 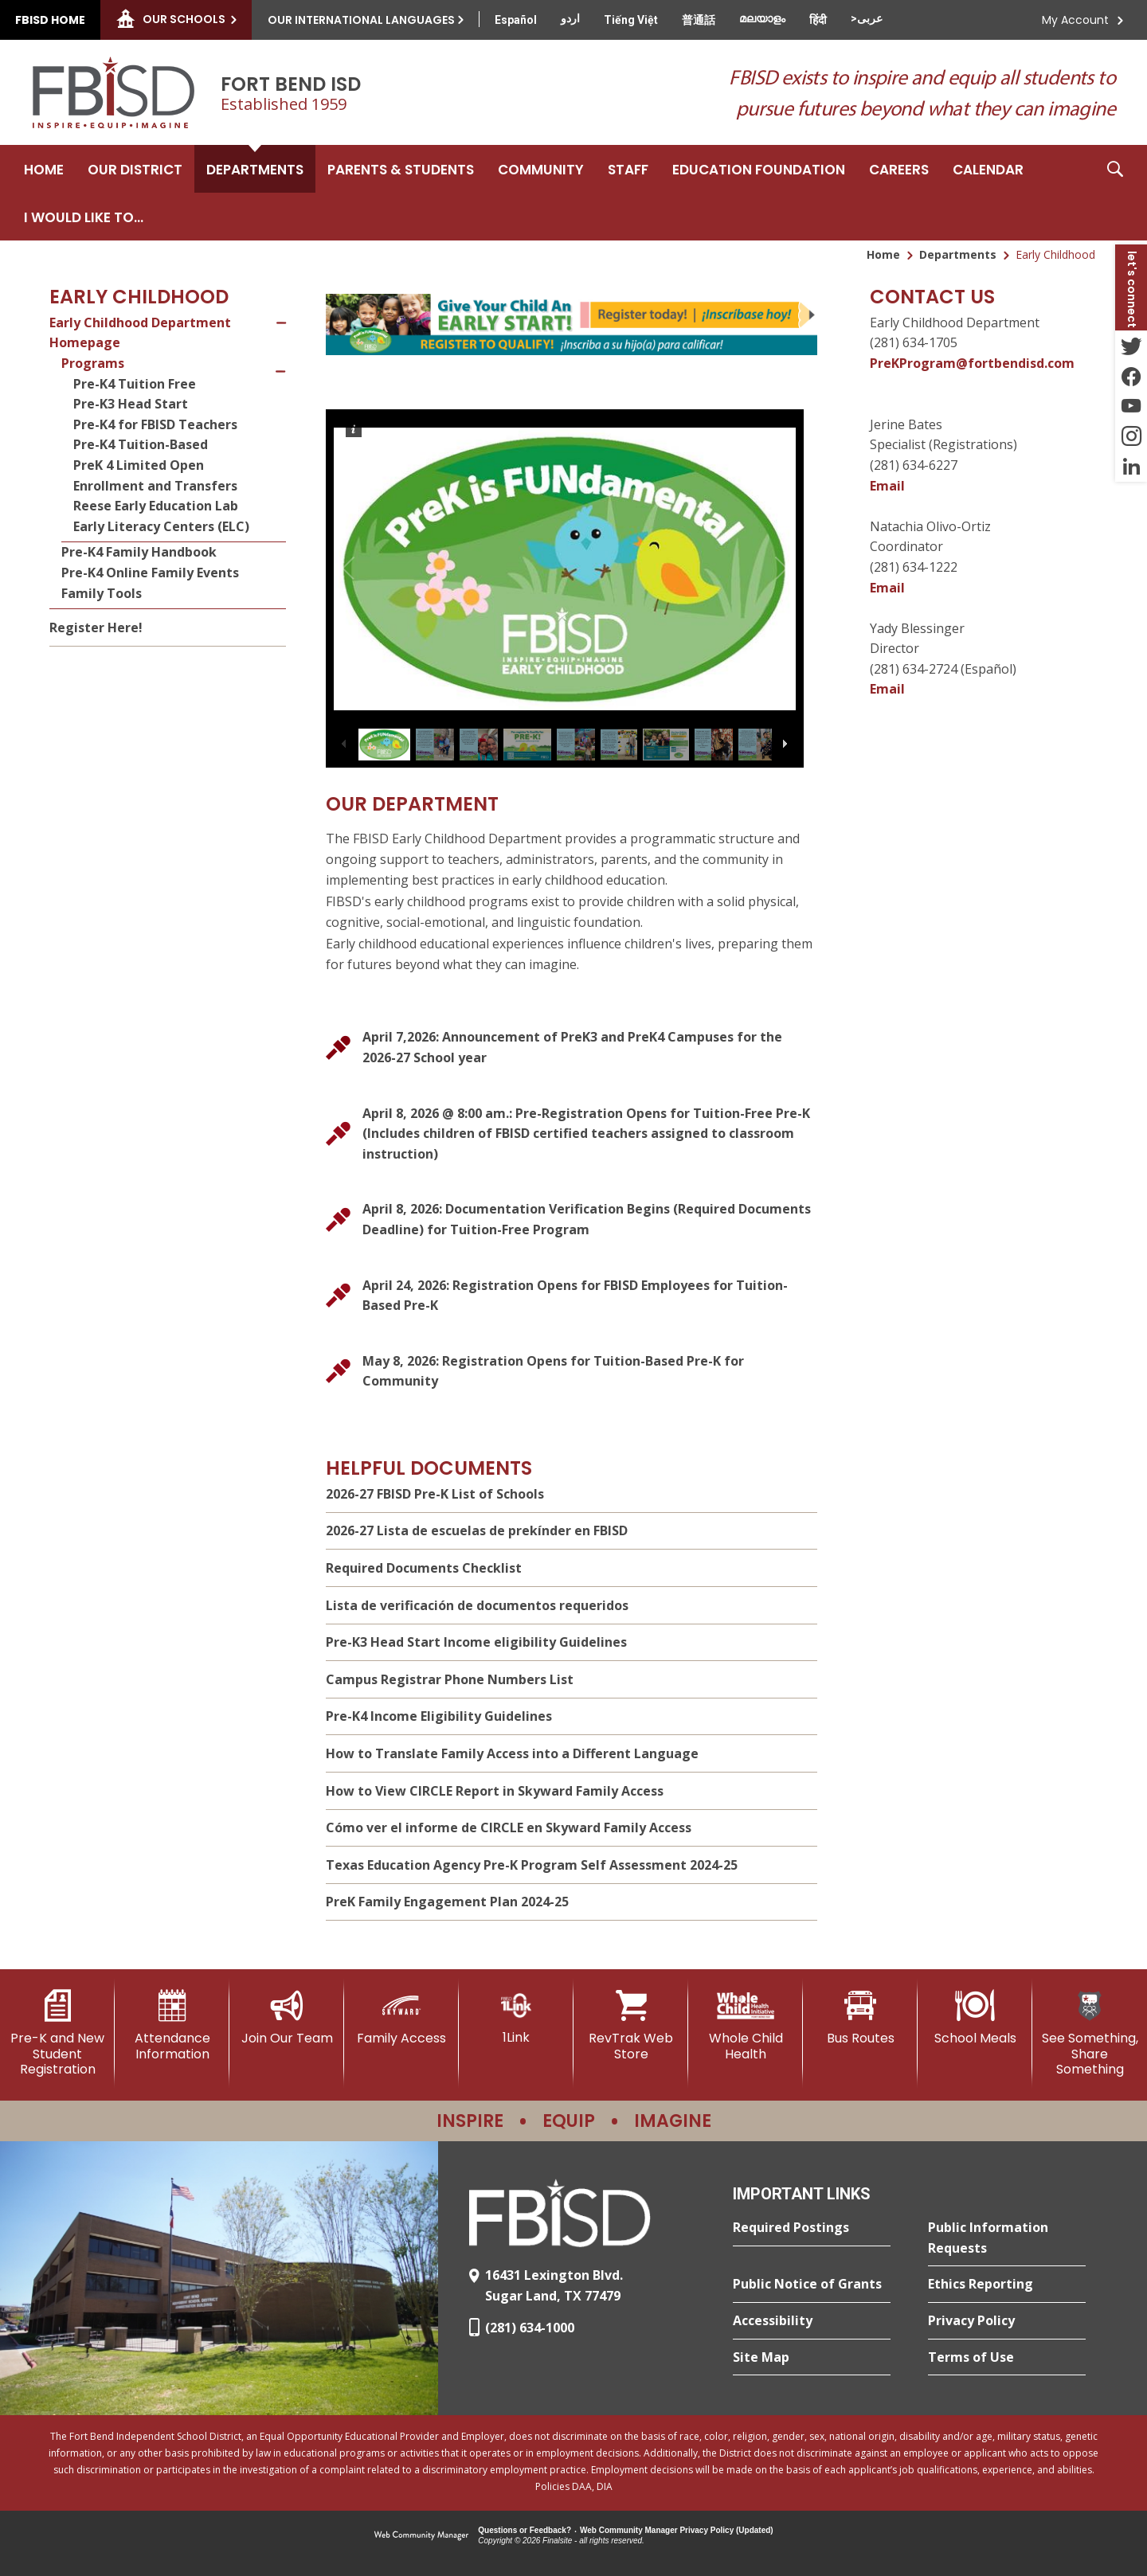 I want to click on [Bus Routes - Opens a new window], so click(x=860, y=2018).